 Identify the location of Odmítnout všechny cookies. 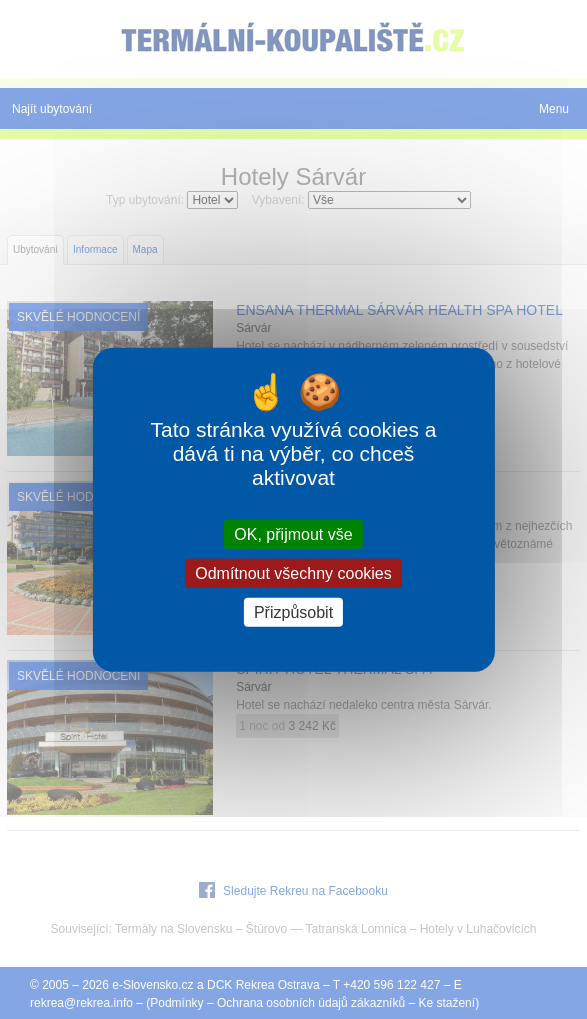
(293, 572).